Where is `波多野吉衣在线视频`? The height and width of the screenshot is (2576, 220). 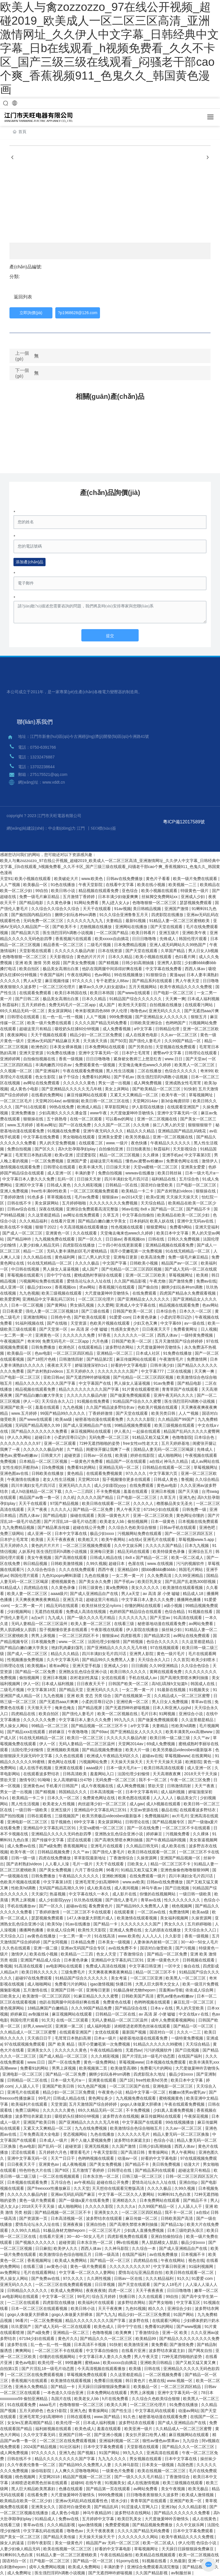 波多野吉衣在线视频 is located at coordinates (121, 2116).